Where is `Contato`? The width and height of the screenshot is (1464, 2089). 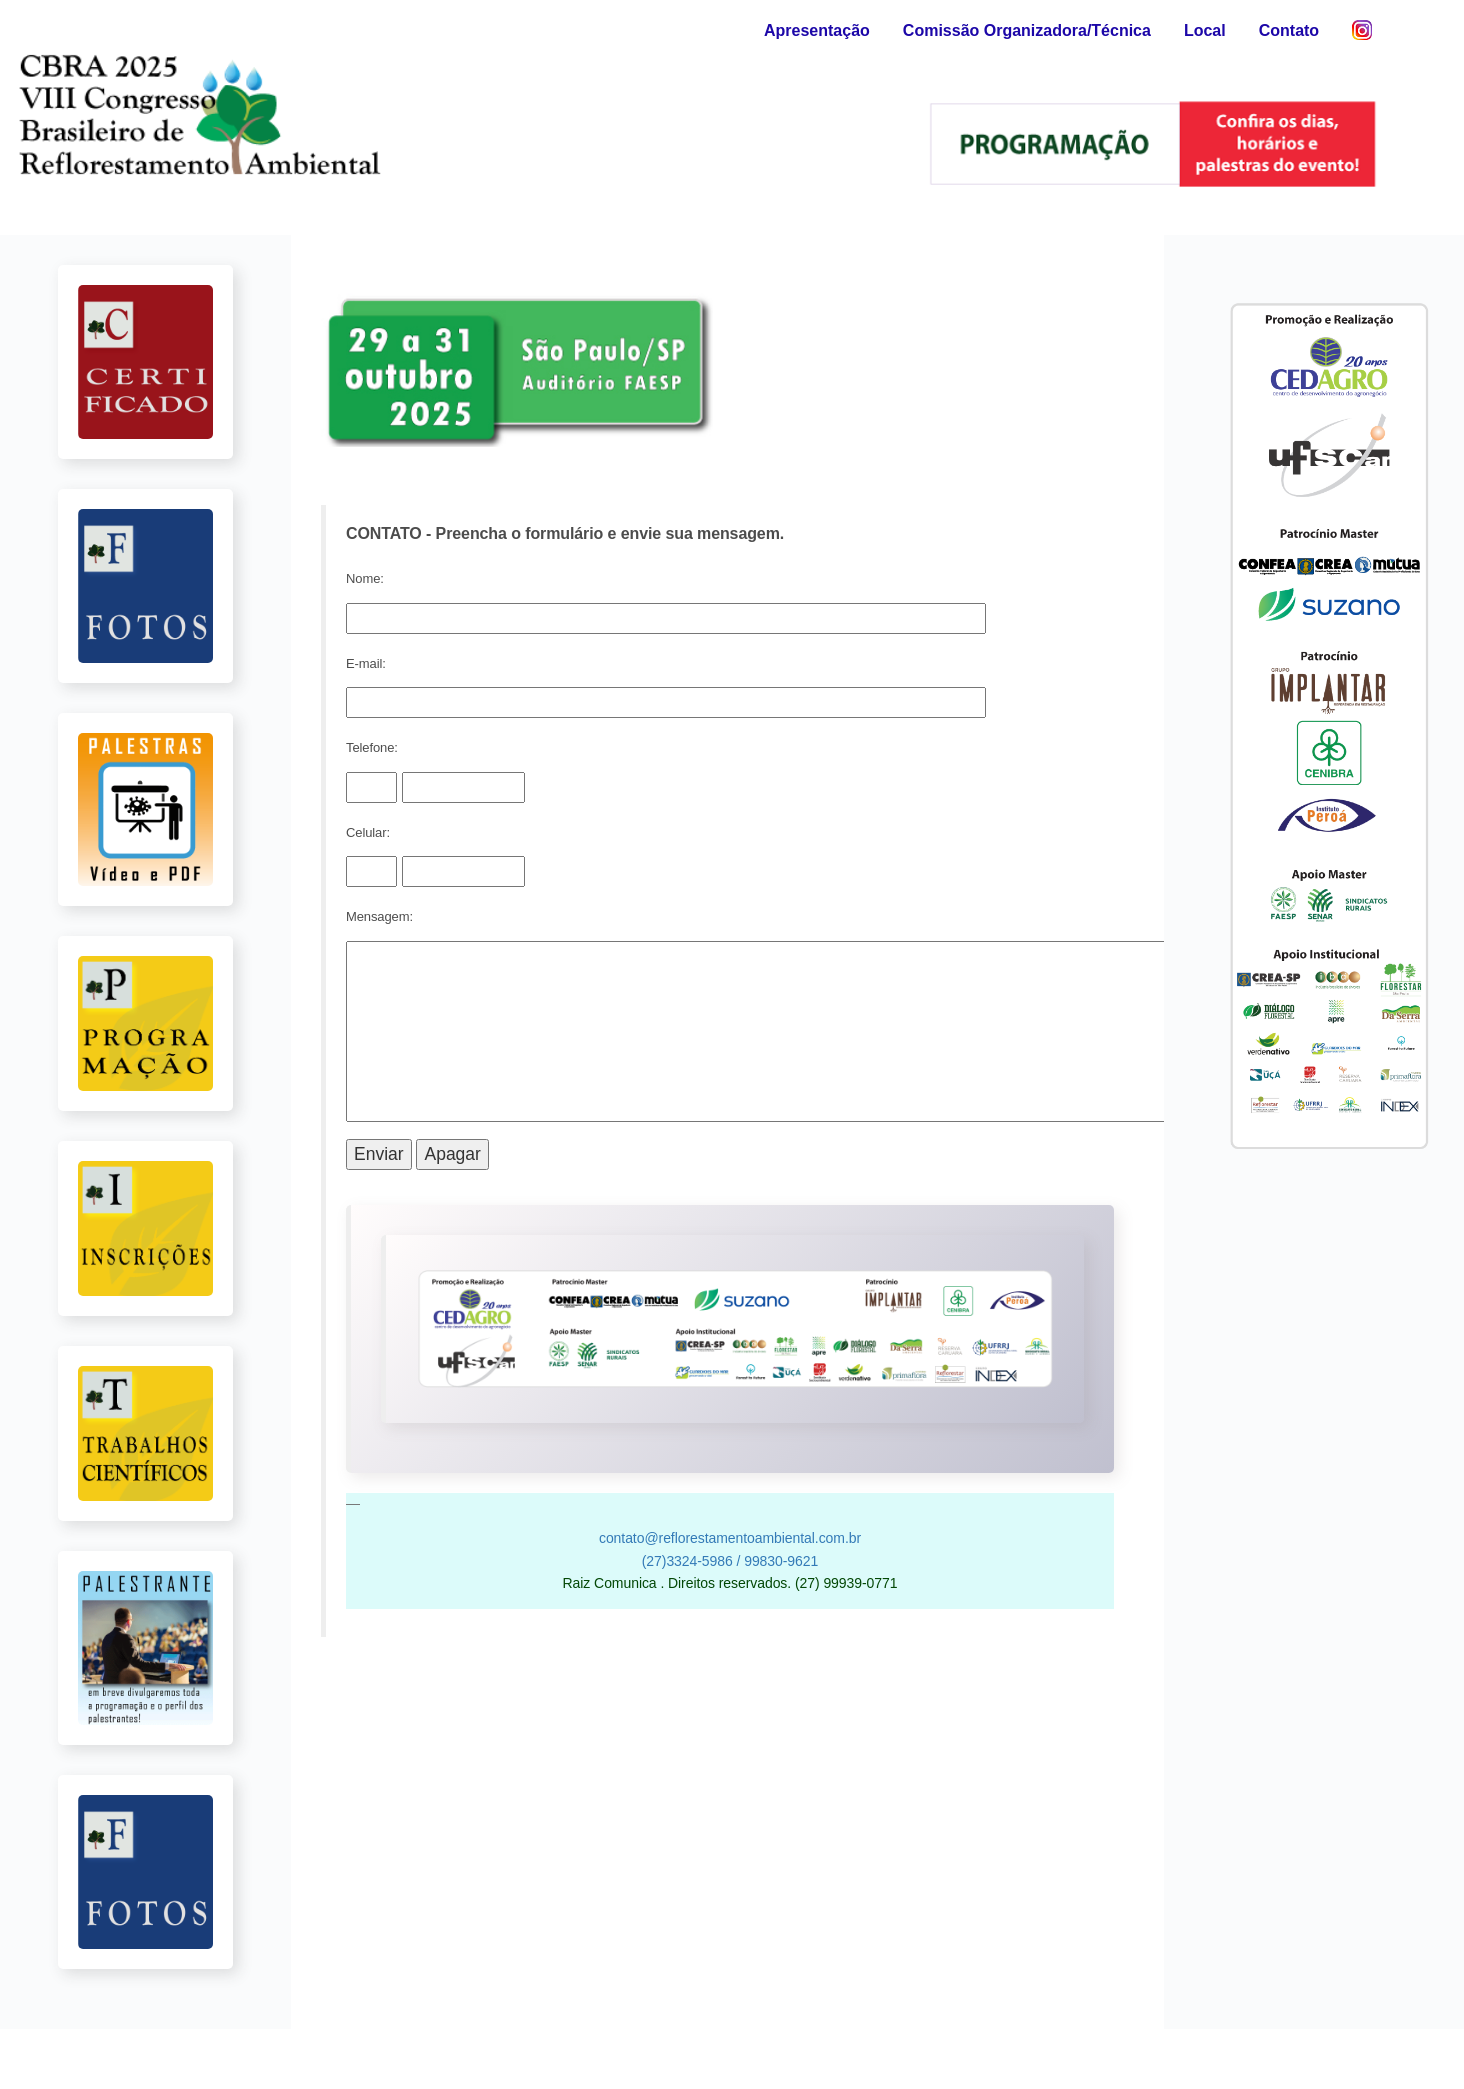
Contato is located at coordinates (1289, 30).